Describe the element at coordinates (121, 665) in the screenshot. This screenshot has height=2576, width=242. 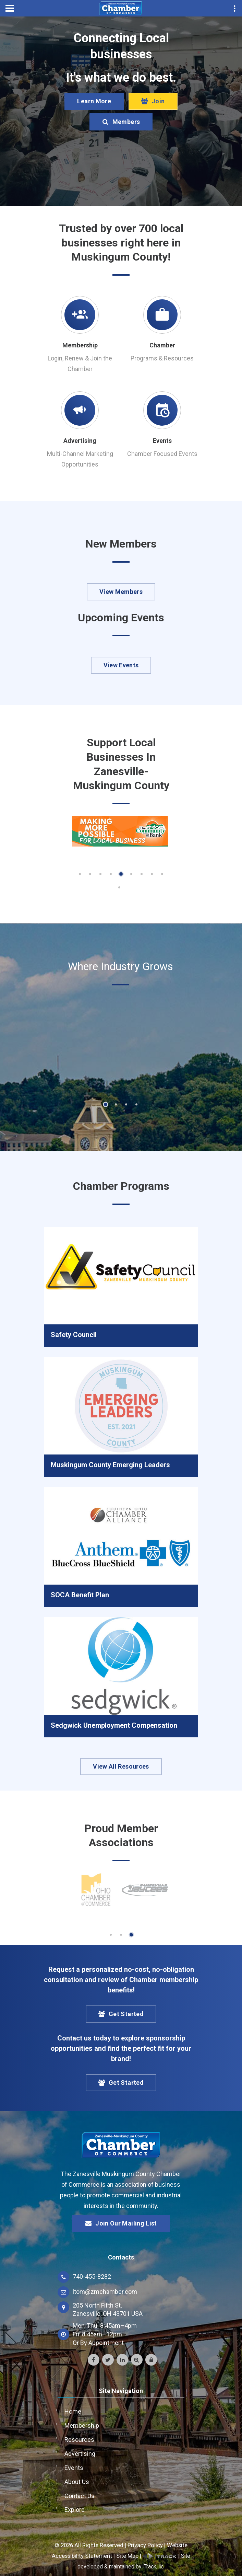
I see `View Events` at that location.